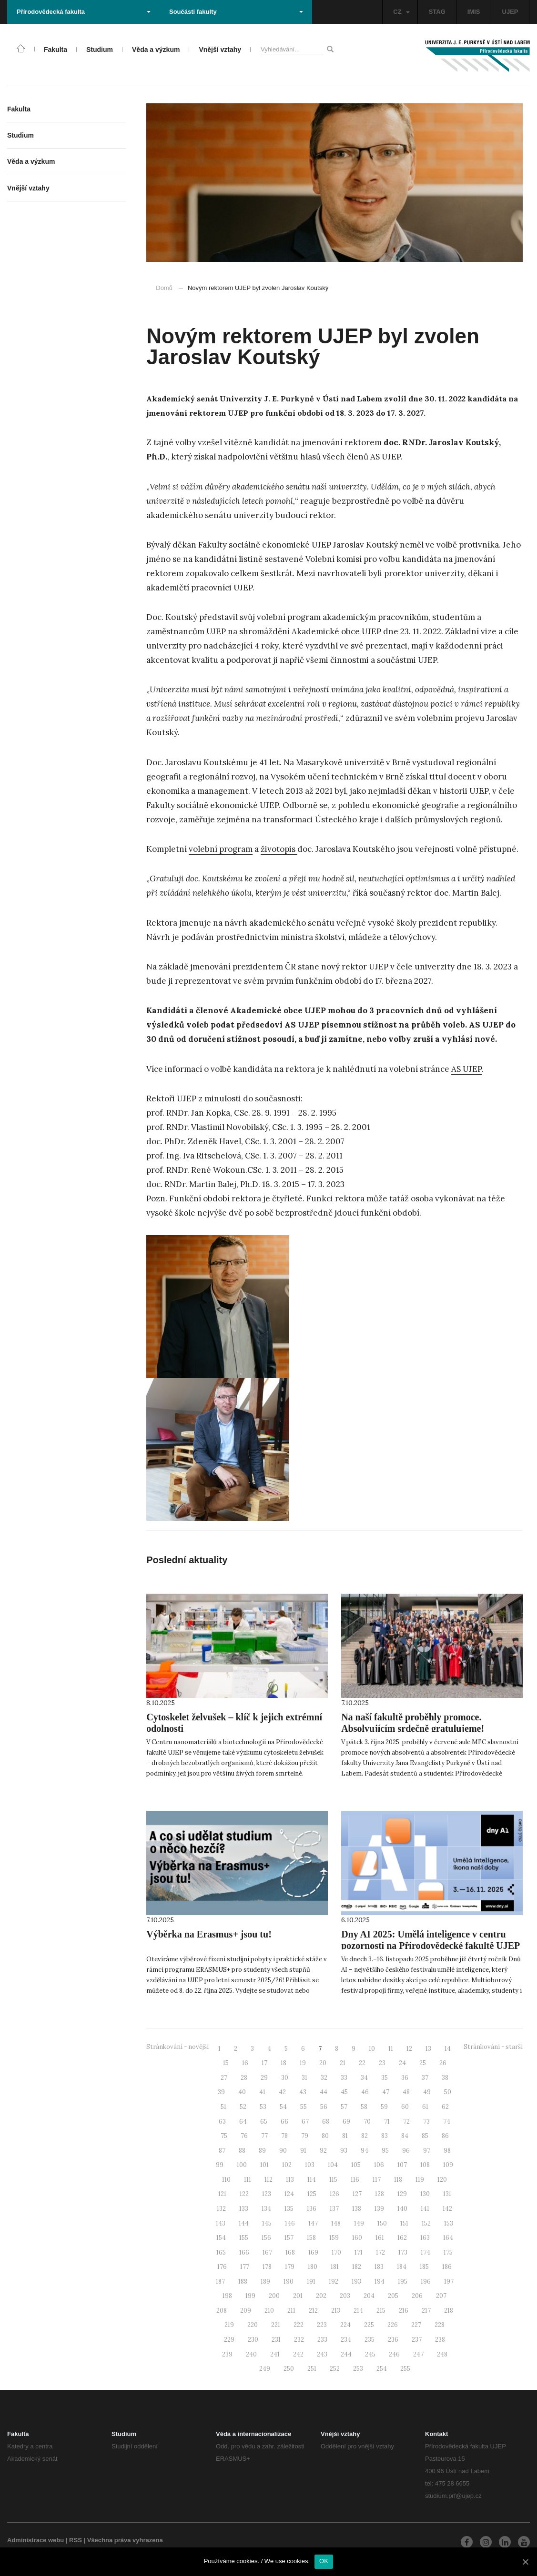 Image resolution: width=537 pixels, height=2576 pixels. What do you see at coordinates (473, 11) in the screenshot?
I see `IMIS` at bounding box center [473, 11].